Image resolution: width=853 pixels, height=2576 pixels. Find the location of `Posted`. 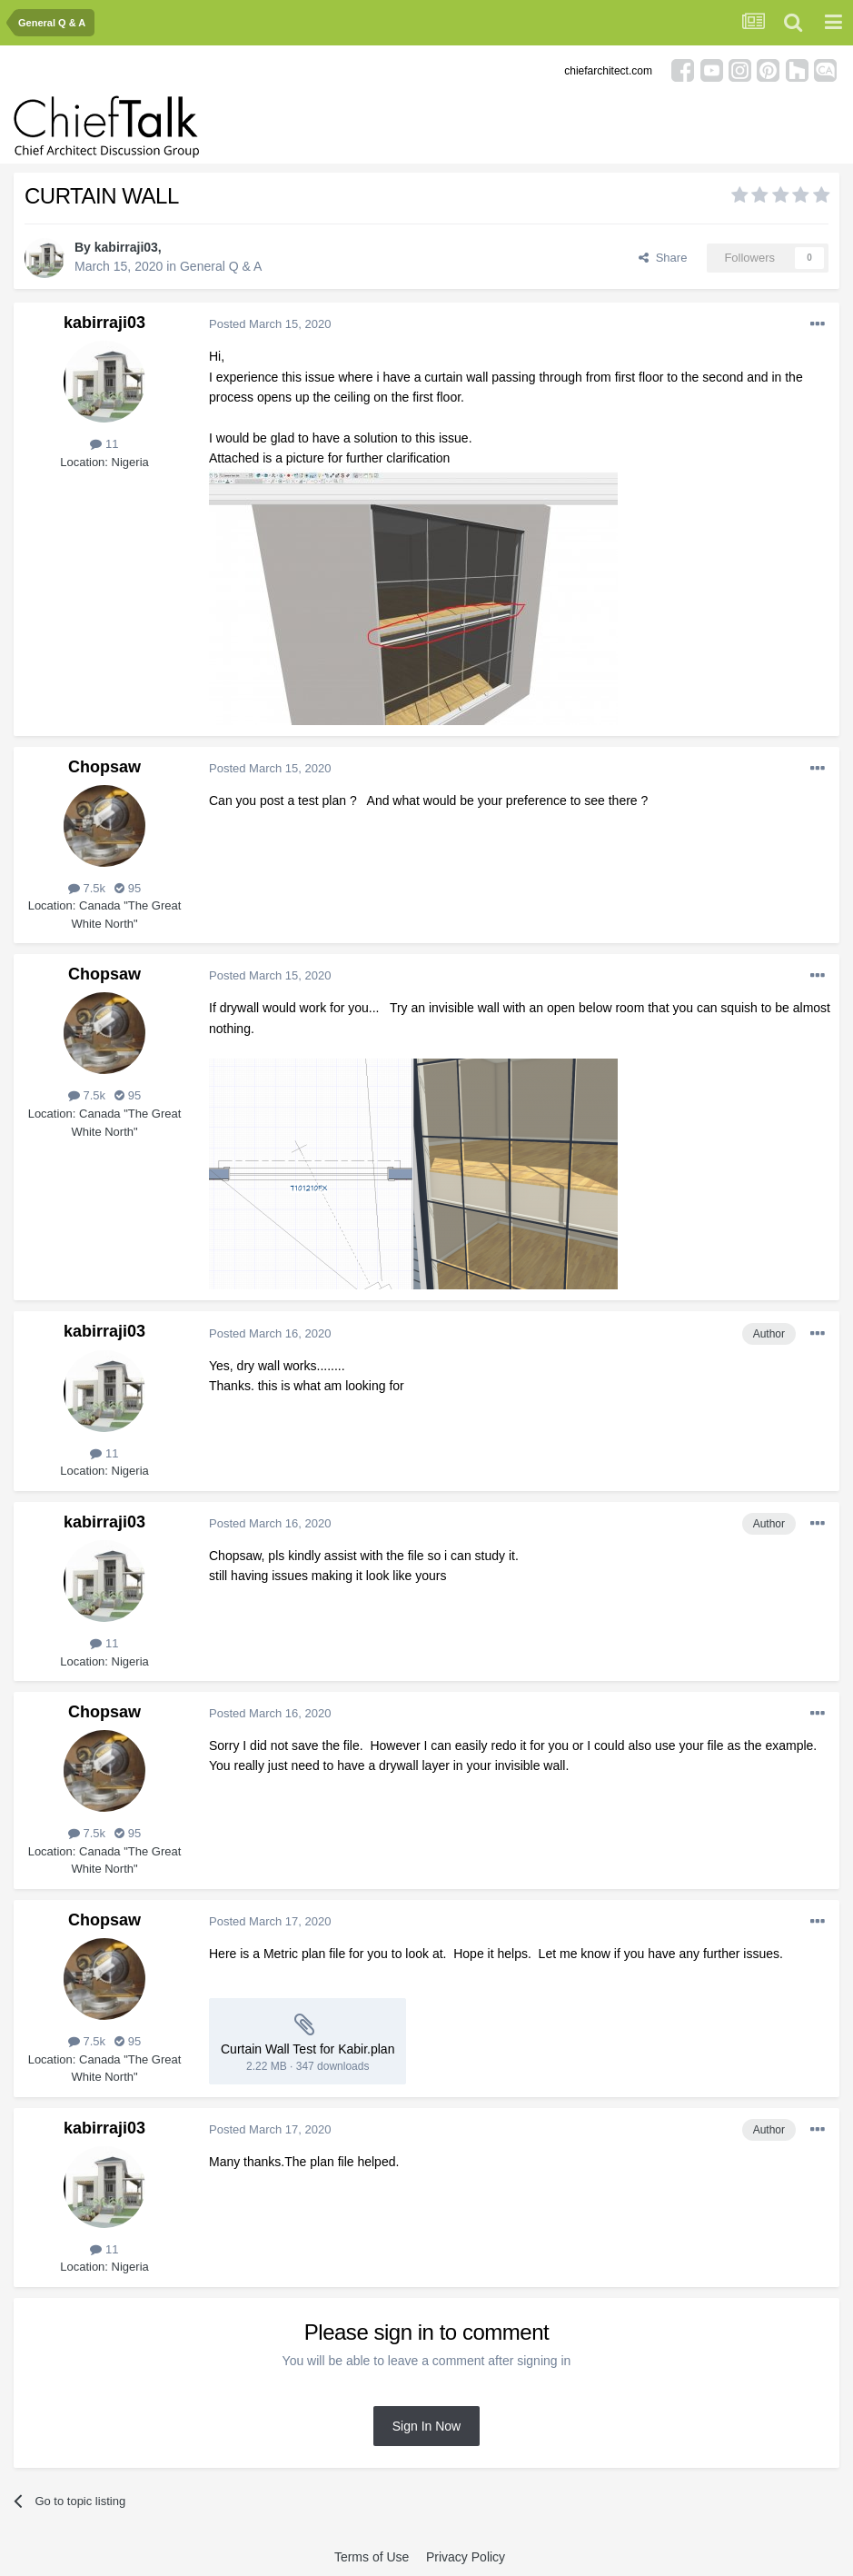

Posted is located at coordinates (270, 324).